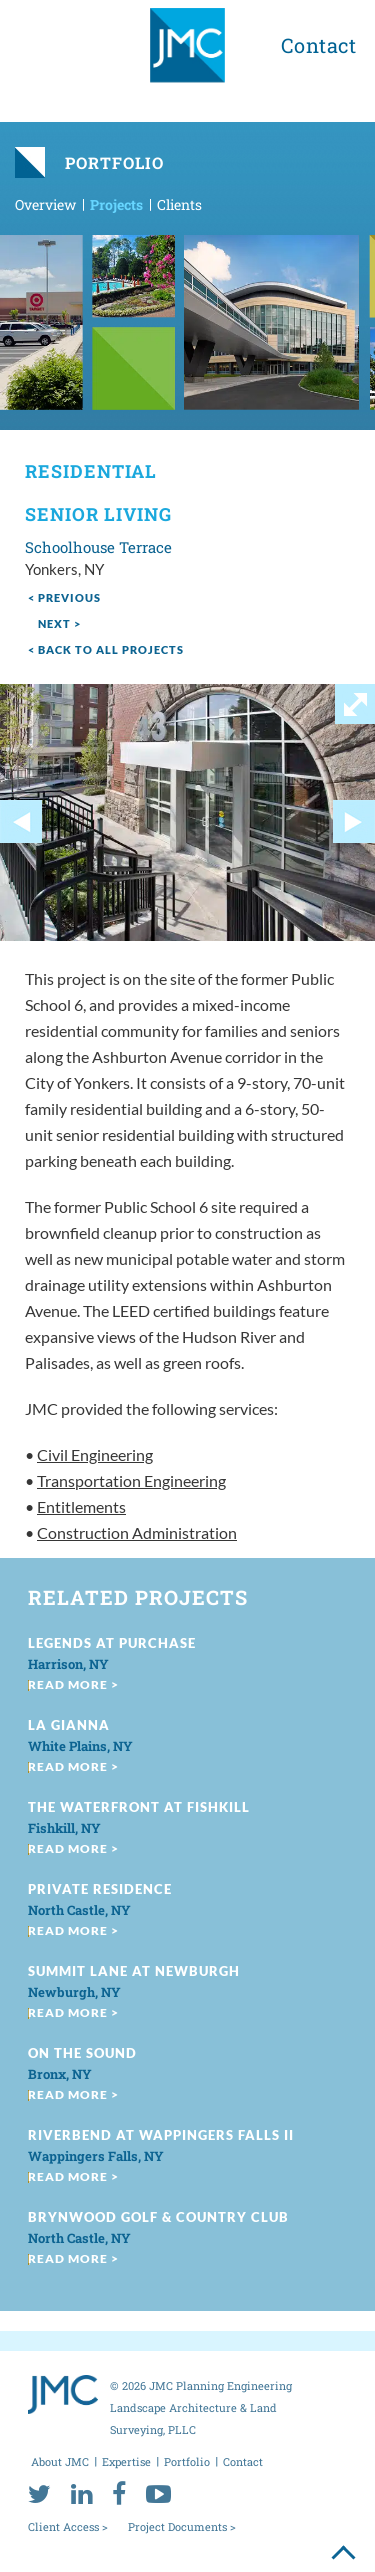 This screenshot has height=2572, width=375. Describe the element at coordinates (82, 2053) in the screenshot. I see `On the Sound` at that location.